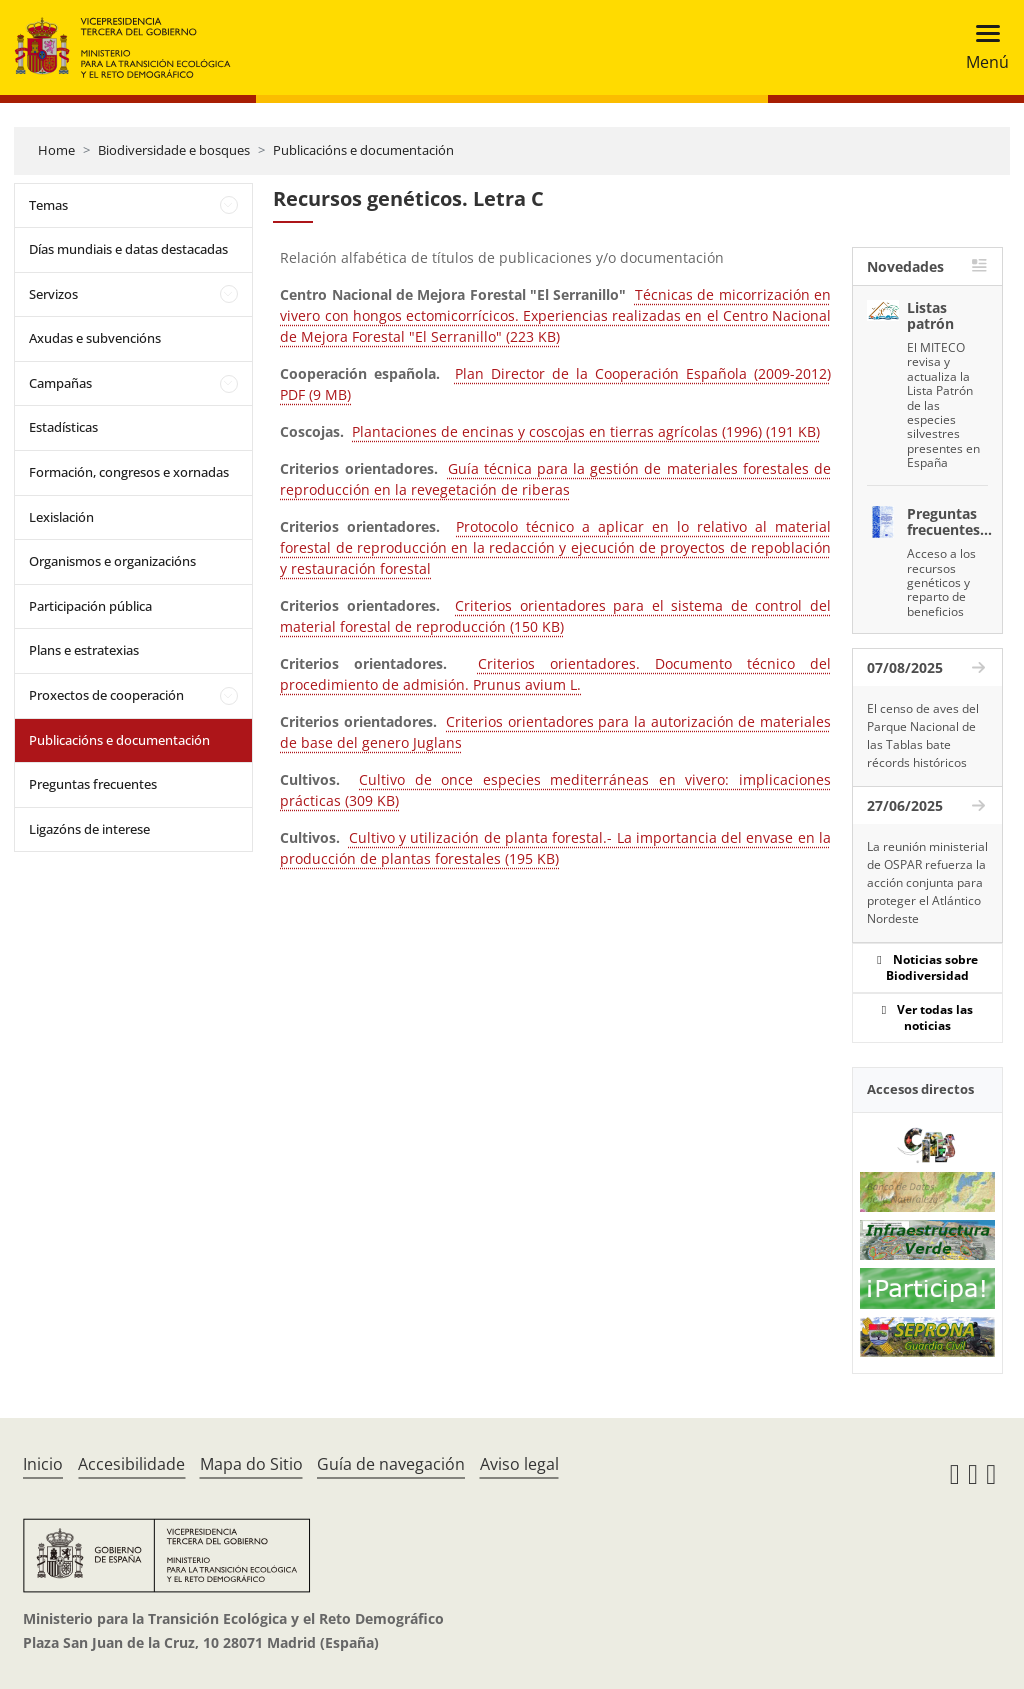 The width and height of the screenshot is (1024, 1689). What do you see at coordinates (927, 882) in the screenshot?
I see `La reunión ministerial de OSPAR refuerza la acción conjunta para proteger el Atlántico Nordeste` at bounding box center [927, 882].